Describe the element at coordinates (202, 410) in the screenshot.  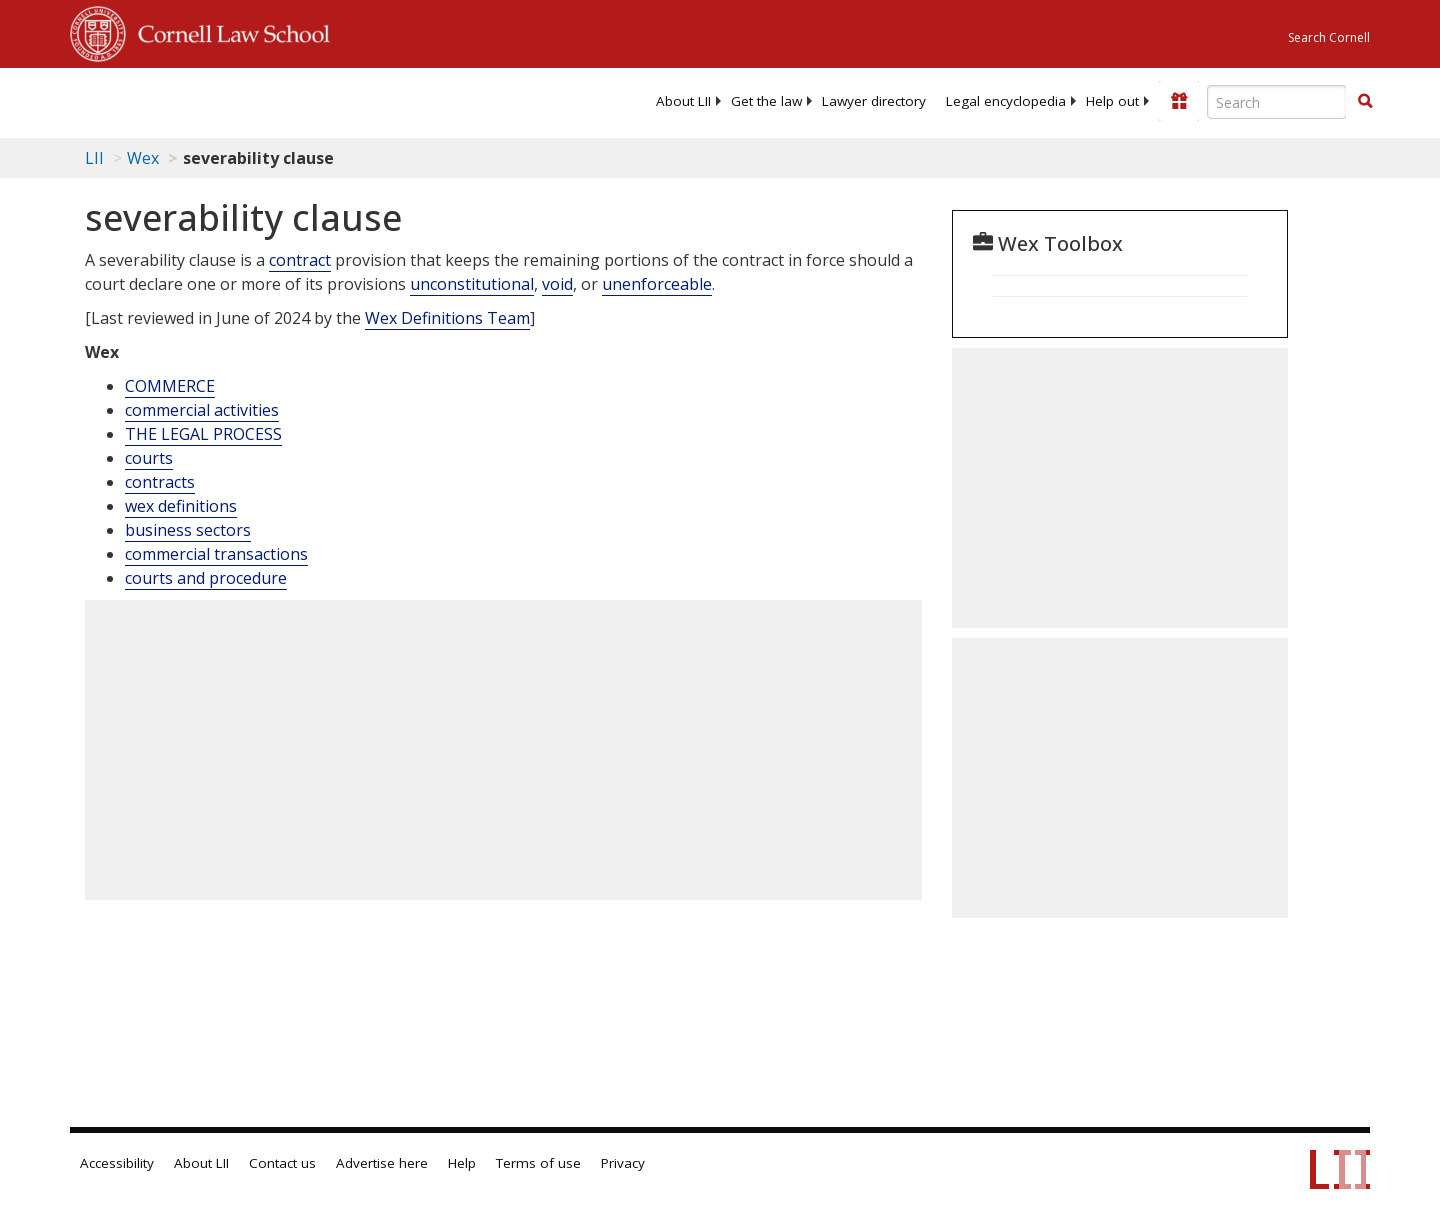
I see `commercial activities` at that location.